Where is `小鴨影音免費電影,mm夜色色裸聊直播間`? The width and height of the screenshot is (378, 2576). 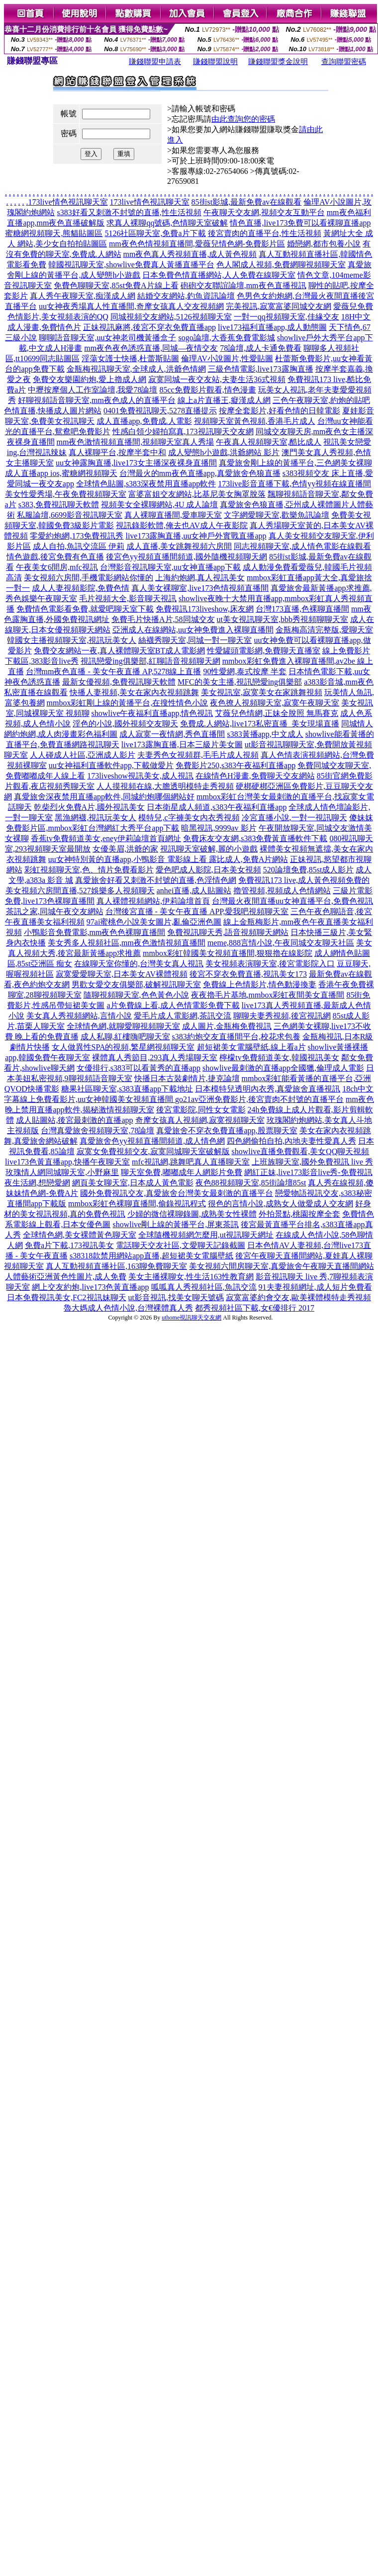 小鴨影音免費電影,mm夜色色裸聊直播間 is located at coordinates (95, 932).